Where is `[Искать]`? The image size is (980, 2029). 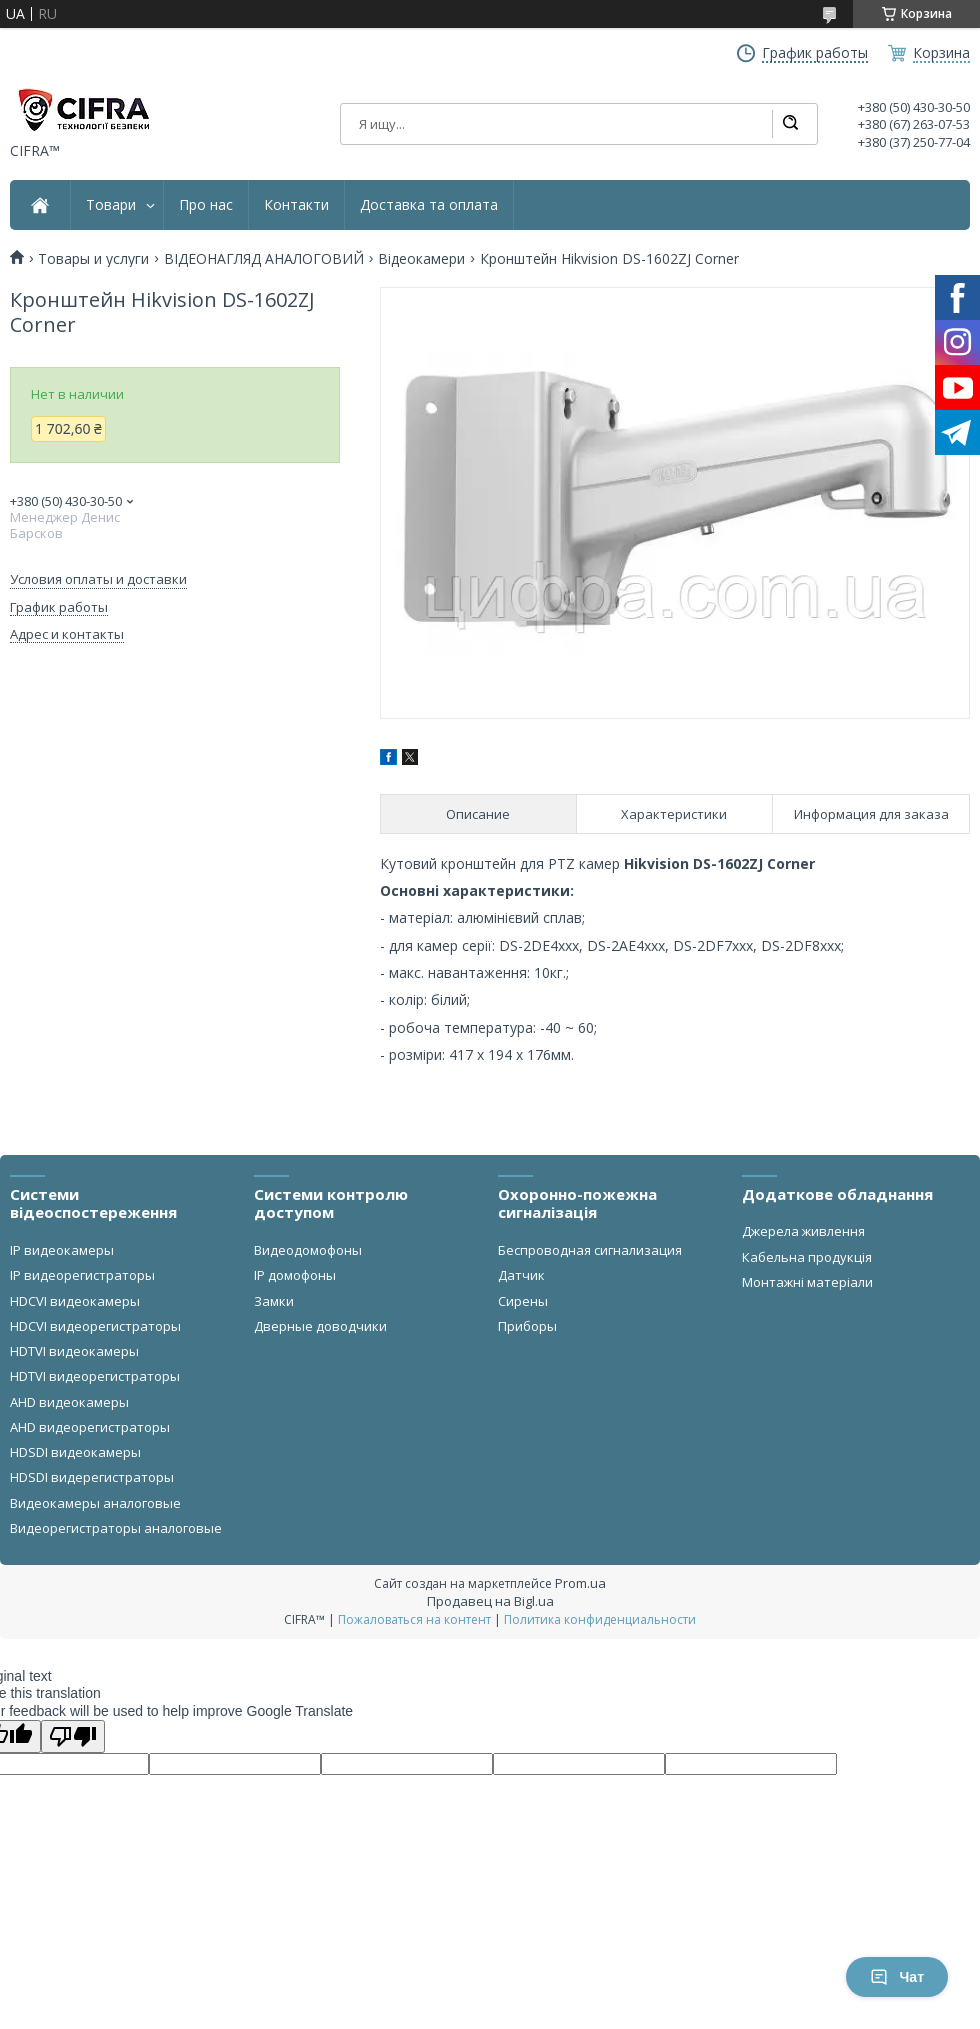
[Искать] is located at coordinates (790, 124).